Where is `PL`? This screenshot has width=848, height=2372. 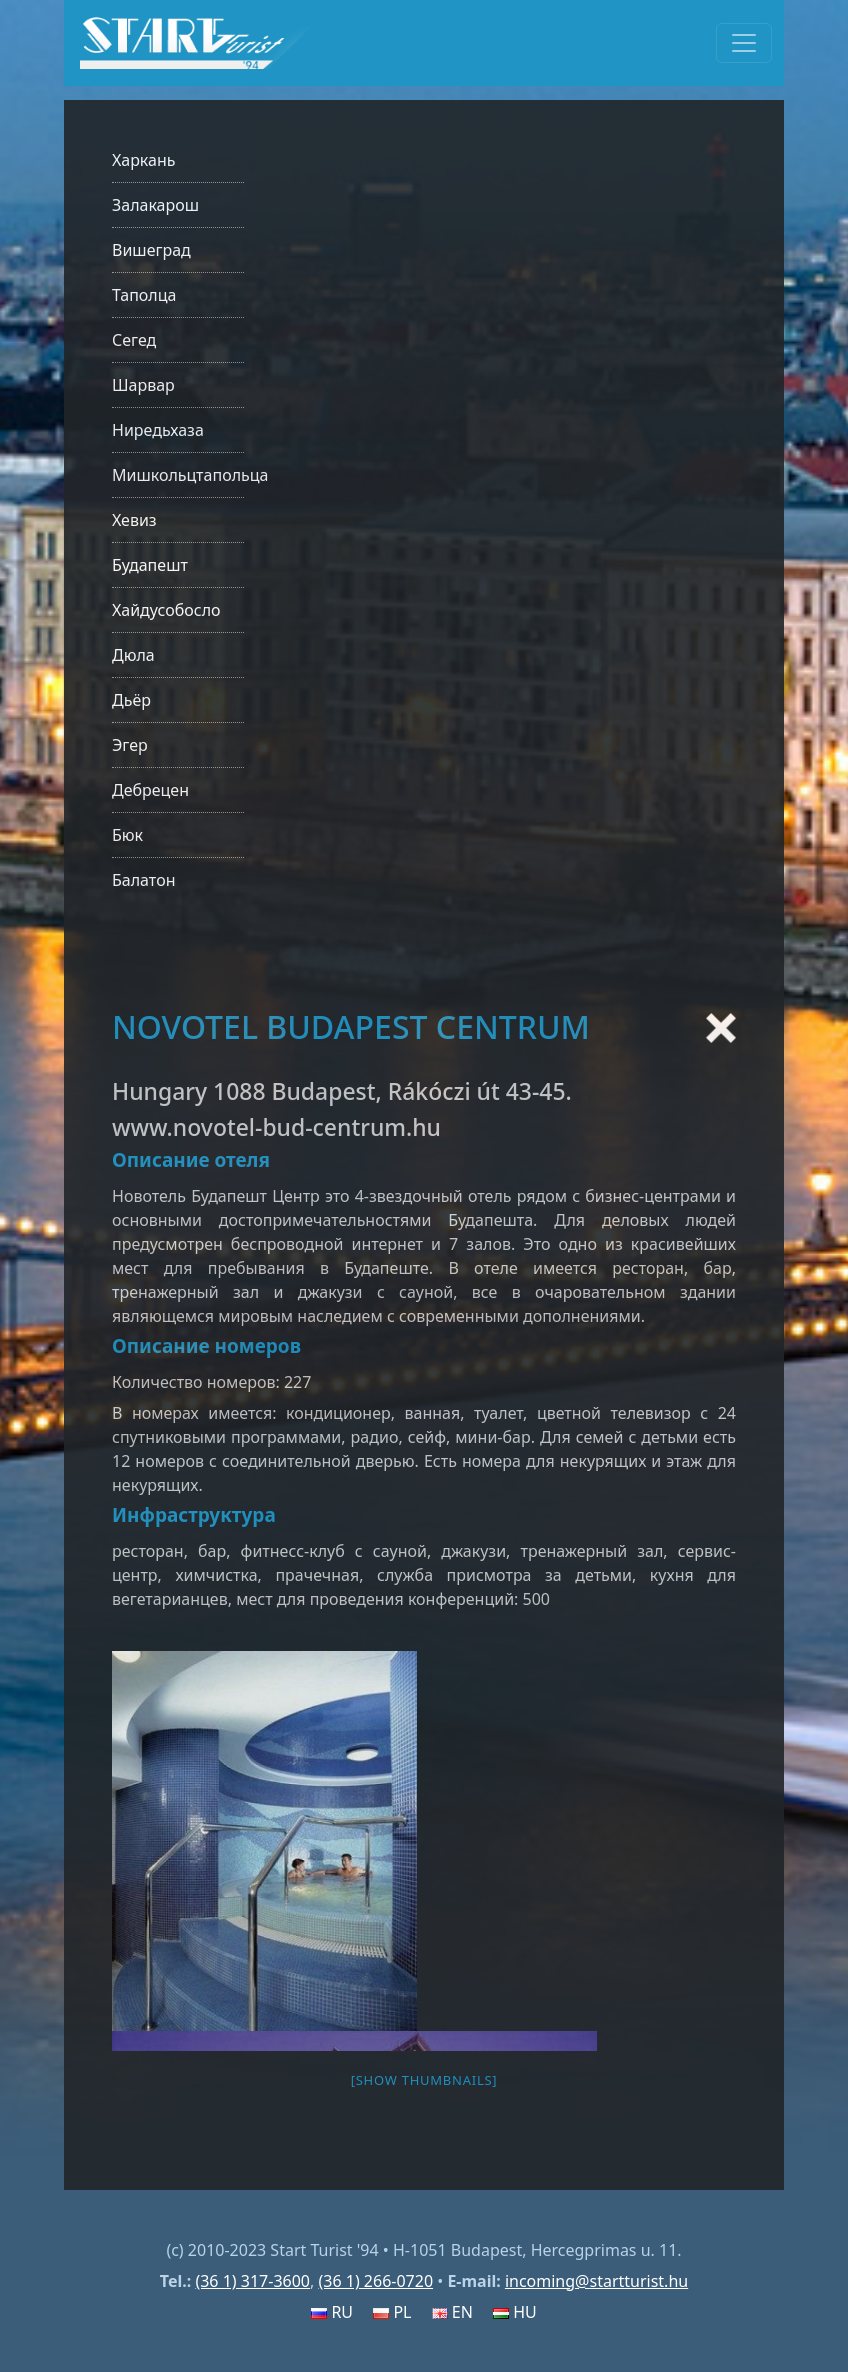 PL is located at coordinates (392, 2312).